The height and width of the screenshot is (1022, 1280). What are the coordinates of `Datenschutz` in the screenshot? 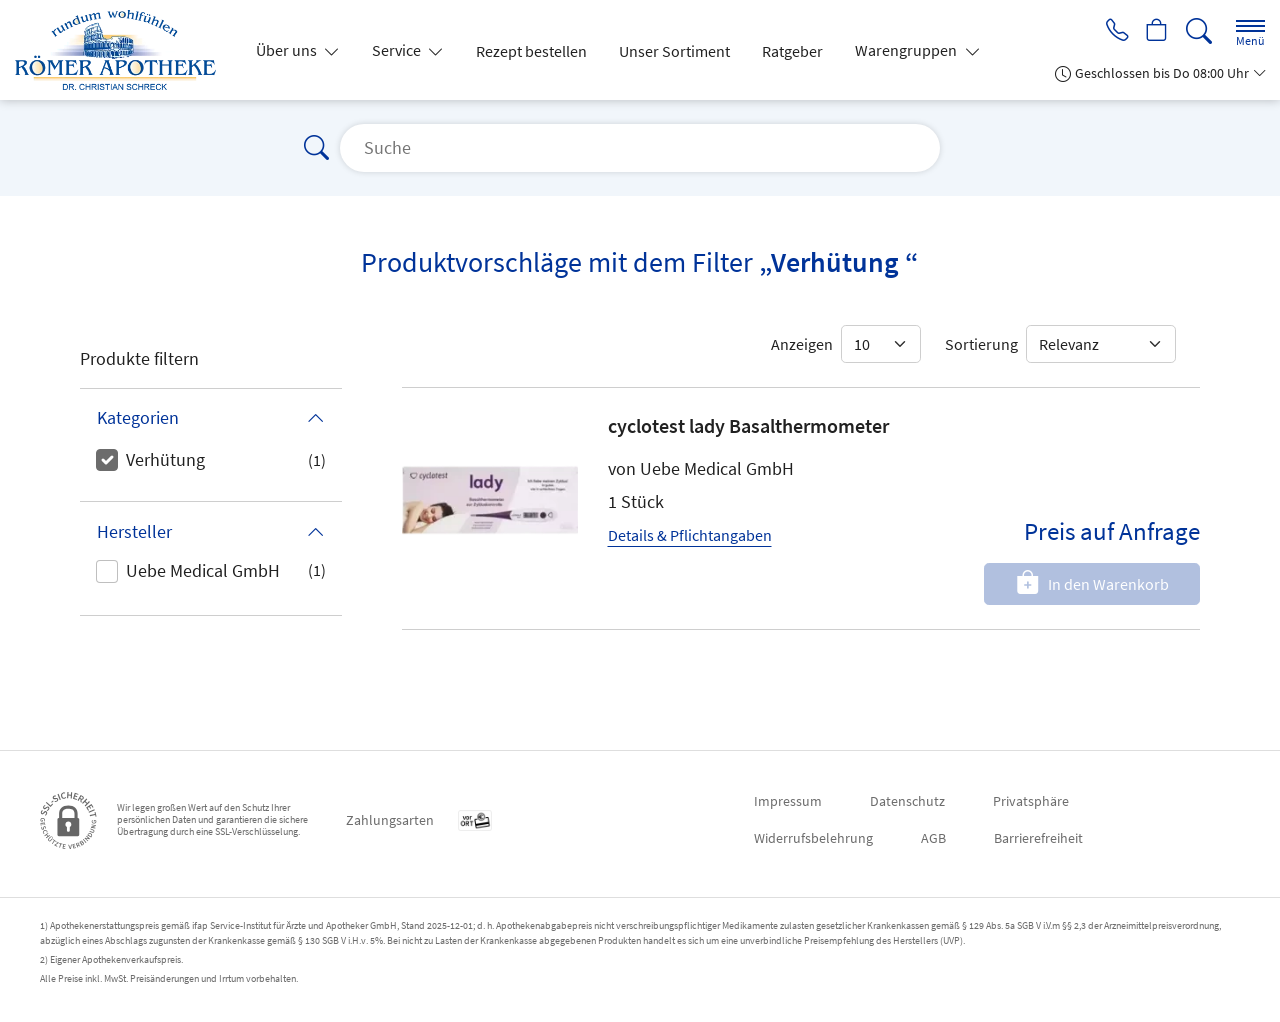 It's located at (907, 801).